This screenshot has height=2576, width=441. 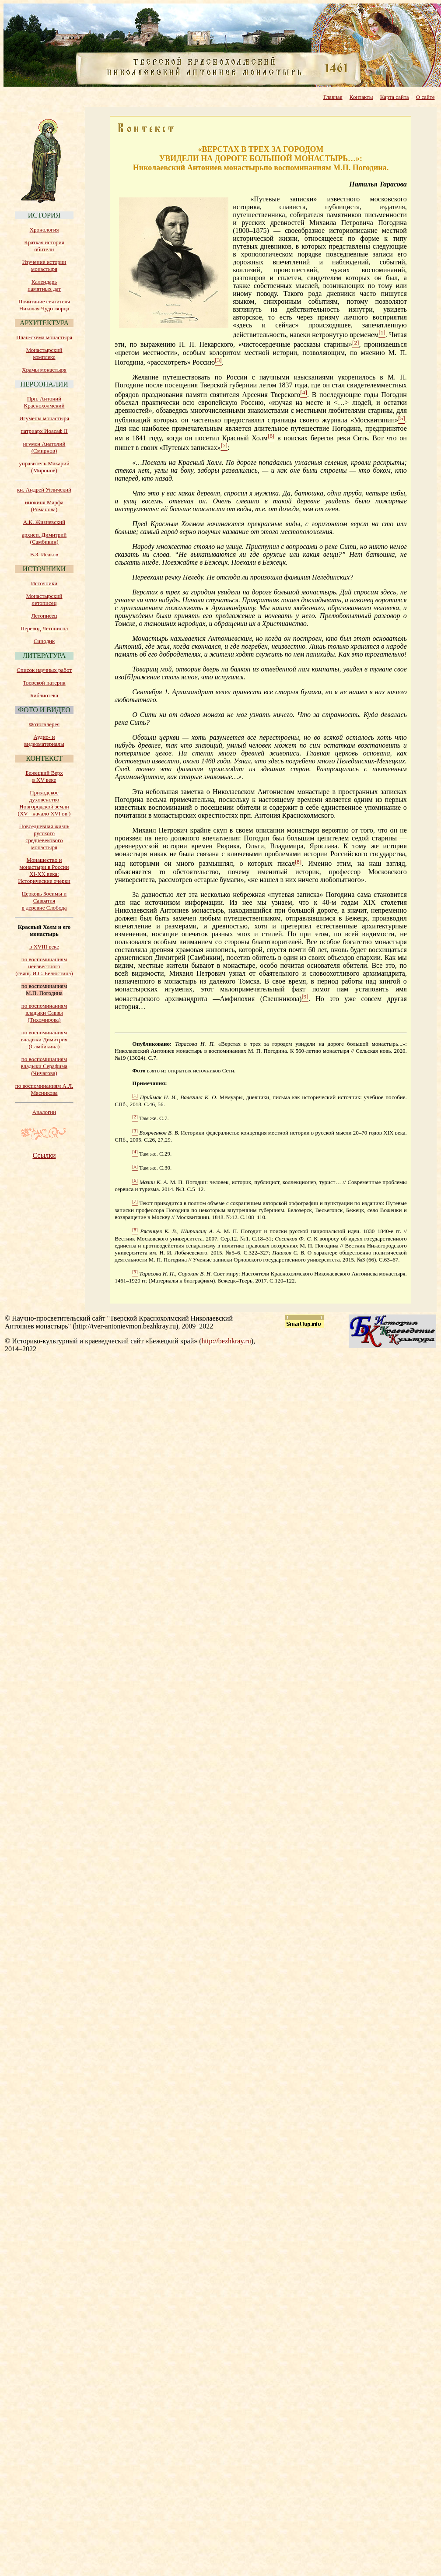 I want to click on Церковь Зосимы и Савватия в деревне Слобода, so click(x=44, y=900).